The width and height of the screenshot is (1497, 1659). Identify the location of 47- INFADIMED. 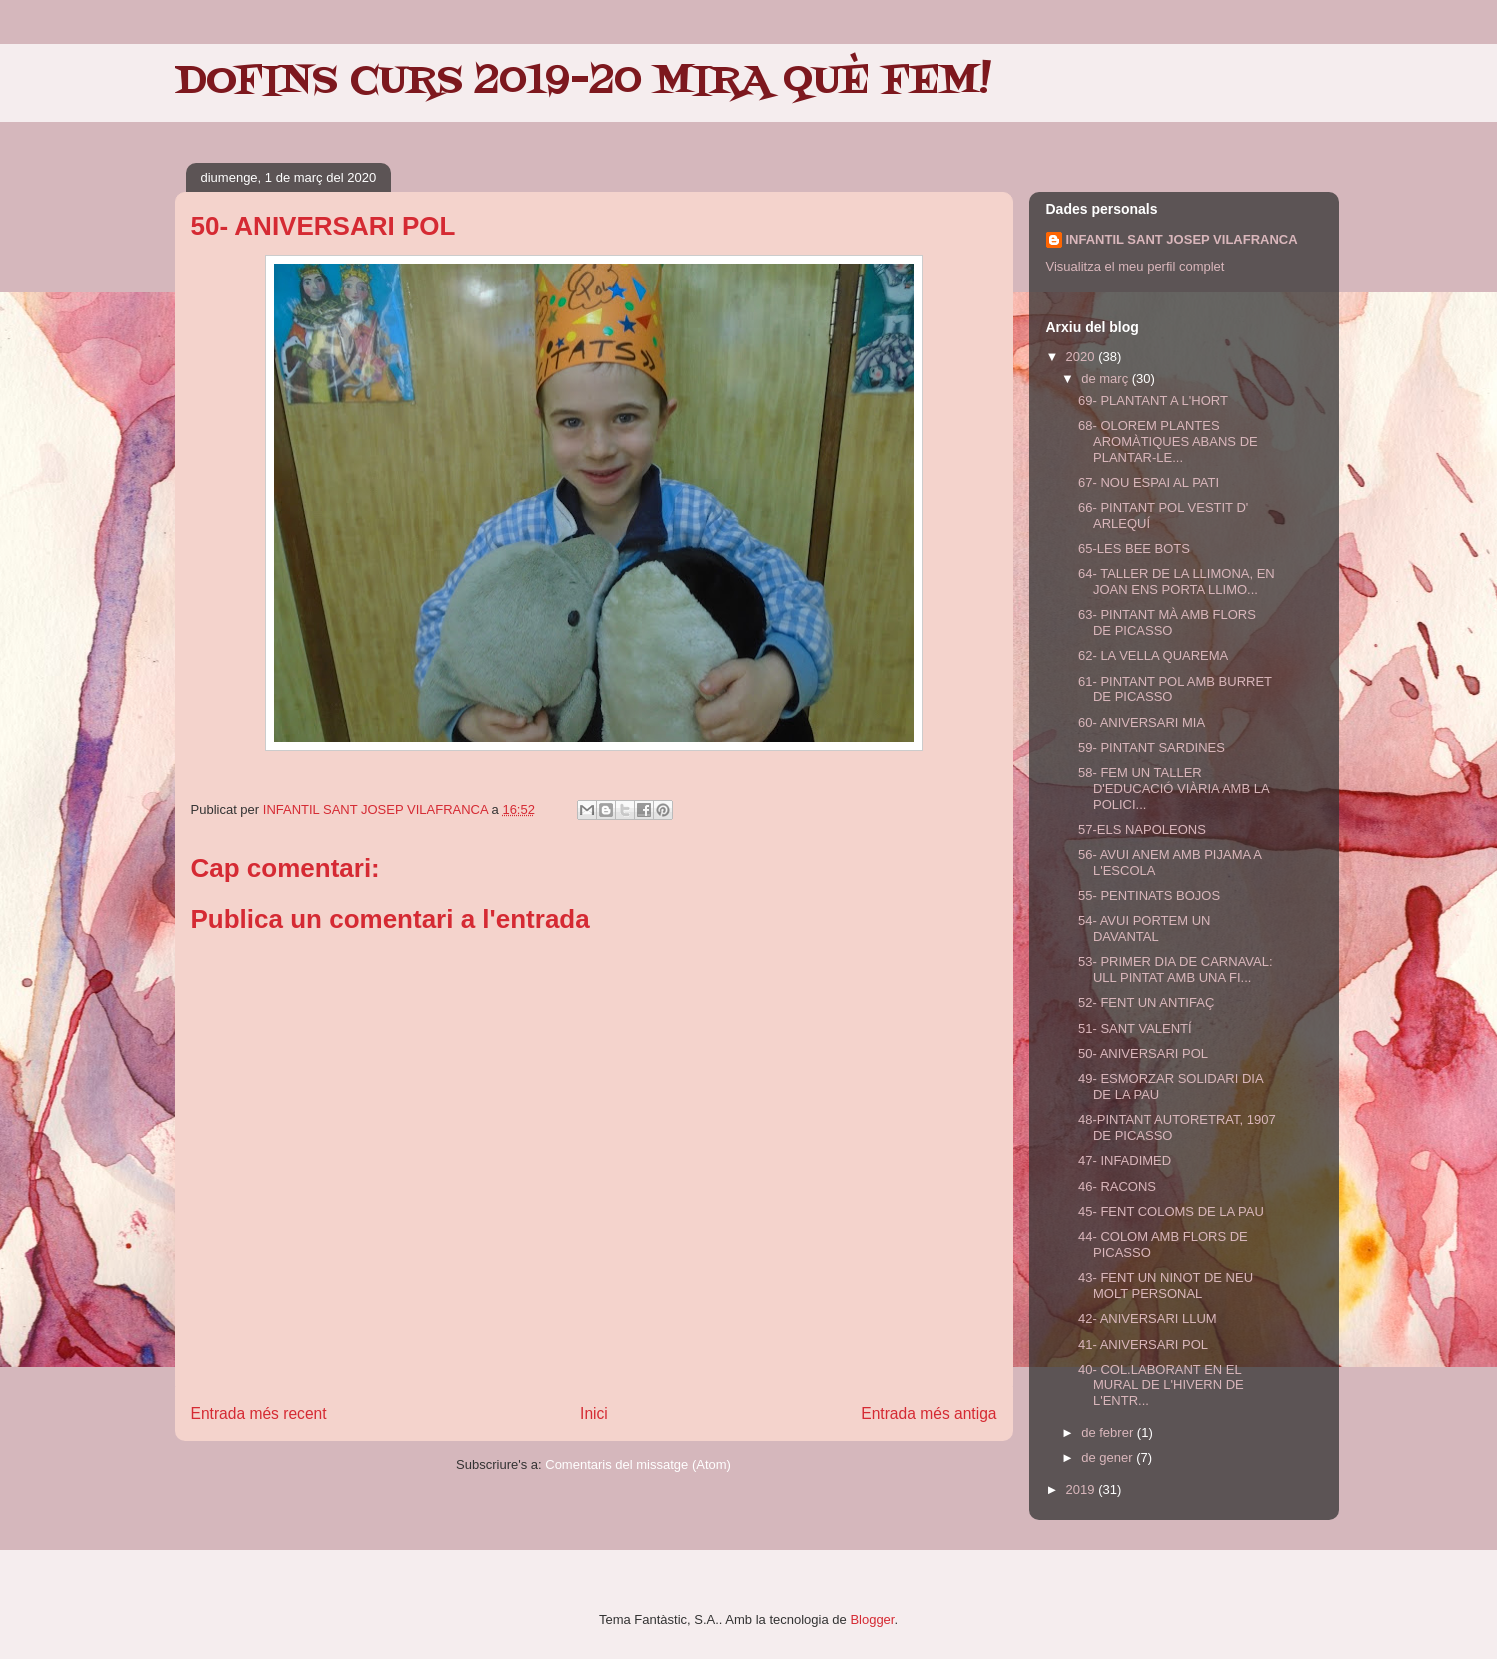
(1124, 1160).